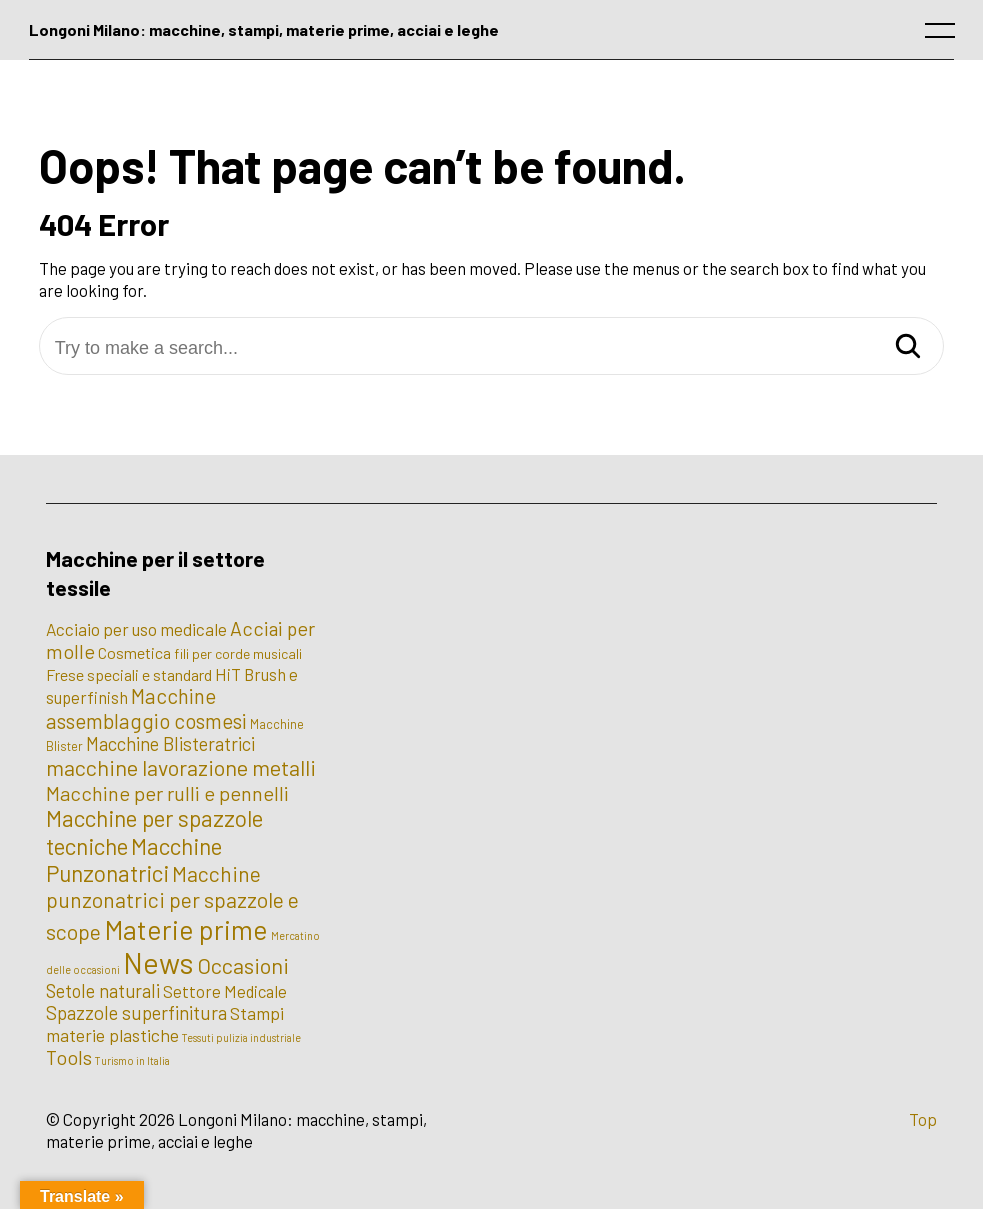 This screenshot has height=1209, width=983. What do you see at coordinates (136, 1012) in the screenshot?
I see `Spazzole superfinitura [Spazzole superfinitura (10 elementi)]` at bounding box center [136, 1012].